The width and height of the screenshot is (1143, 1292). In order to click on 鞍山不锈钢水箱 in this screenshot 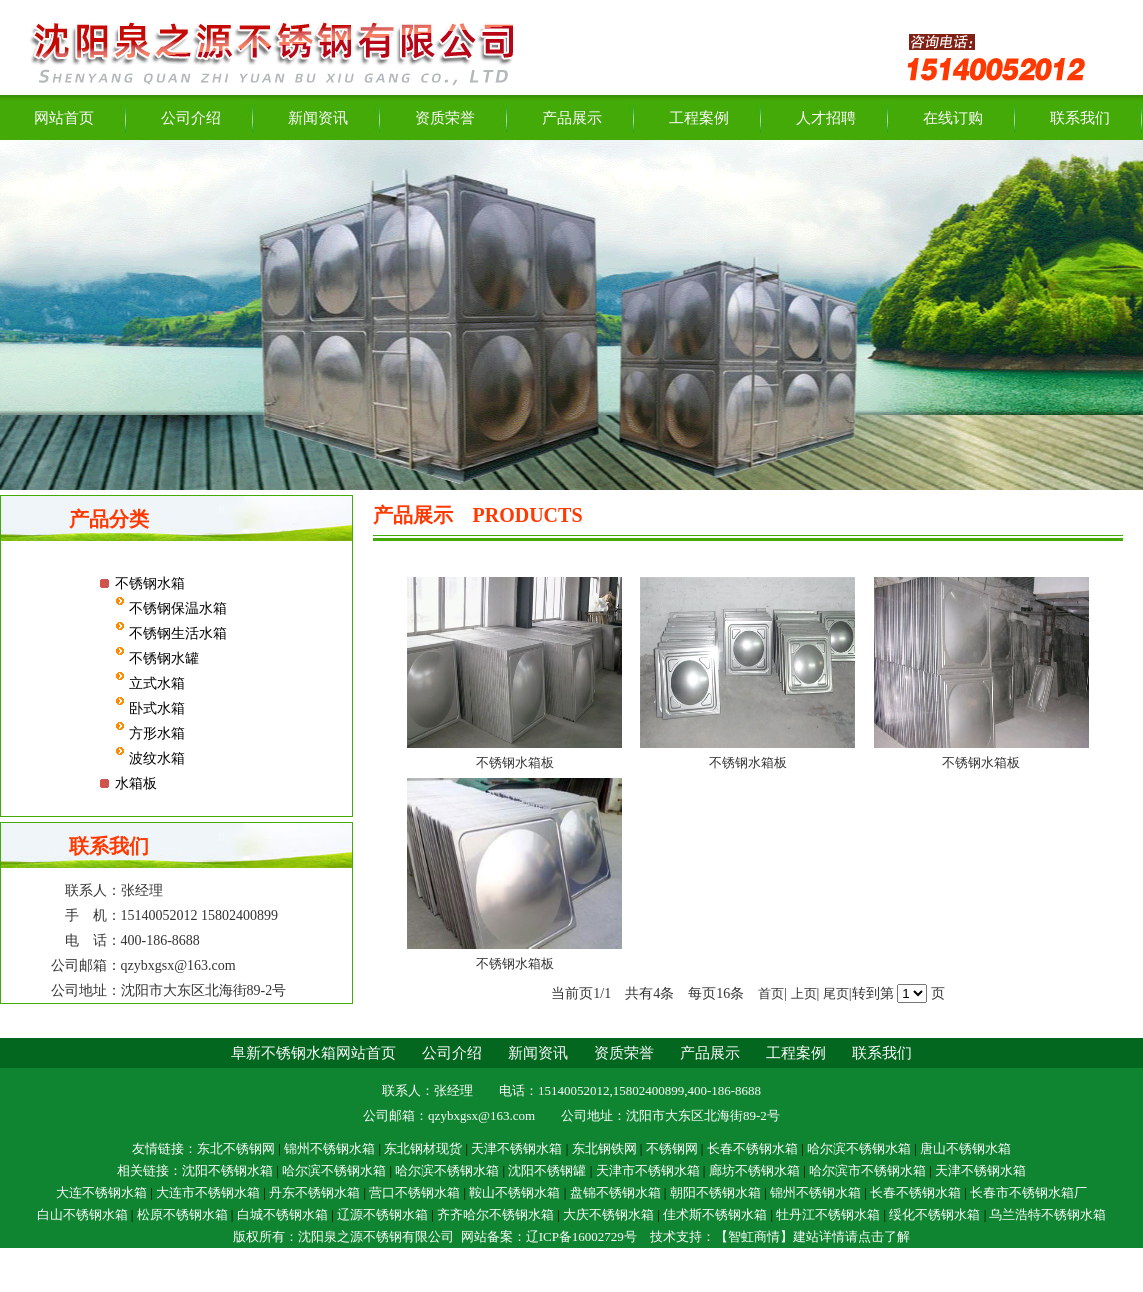, I will do `click(514, 1192)`.